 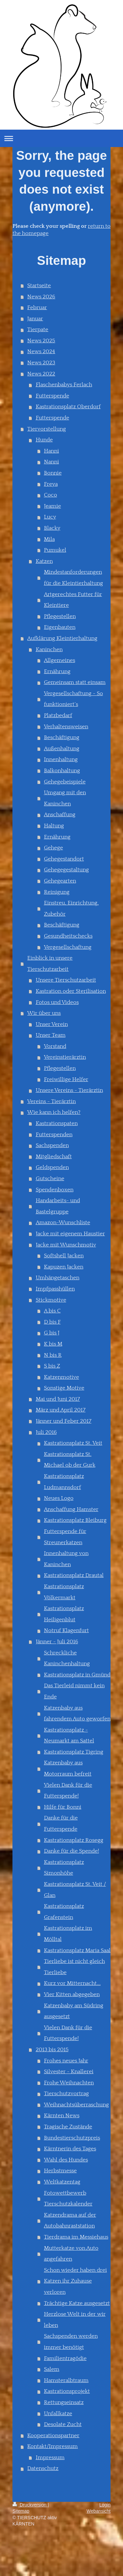 I want to click on Kurz vor Mitternacht..., so click(x=72, y=1983).